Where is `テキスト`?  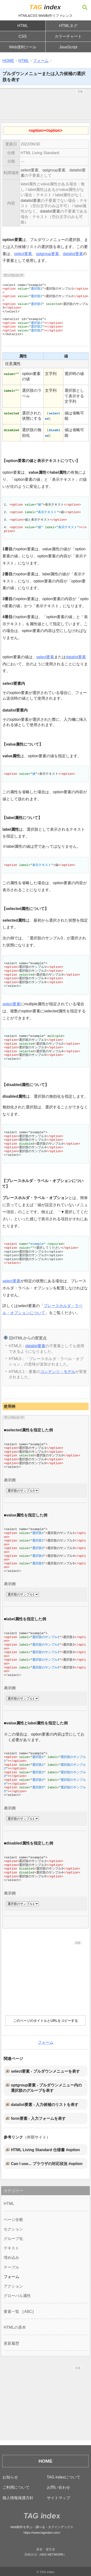
テキスト is located at coordinates (11, 2248).